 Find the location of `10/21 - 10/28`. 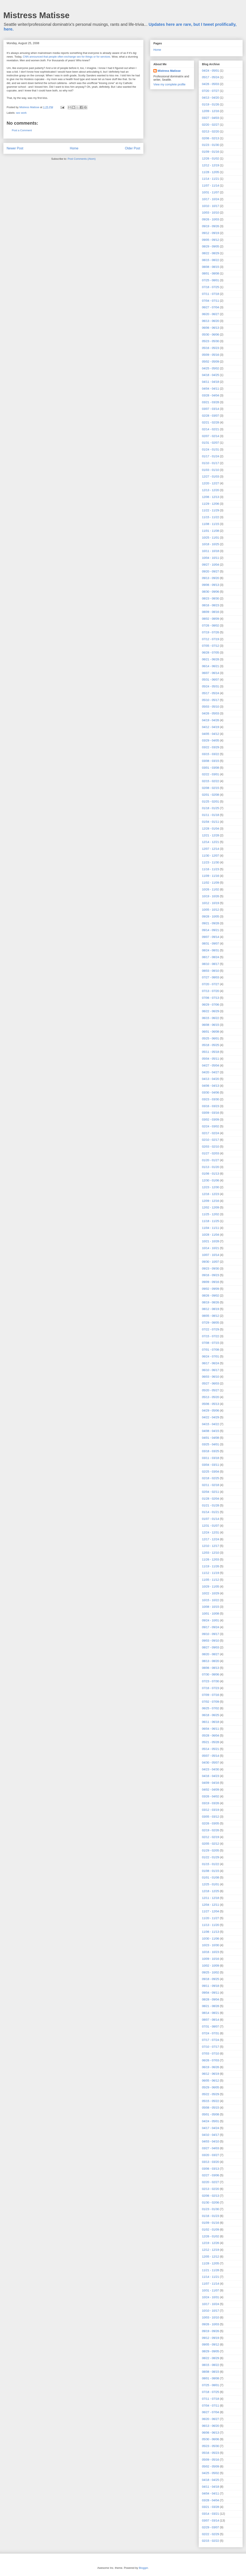

10/21 - 10/28 is located at coordinates (210, 1241).